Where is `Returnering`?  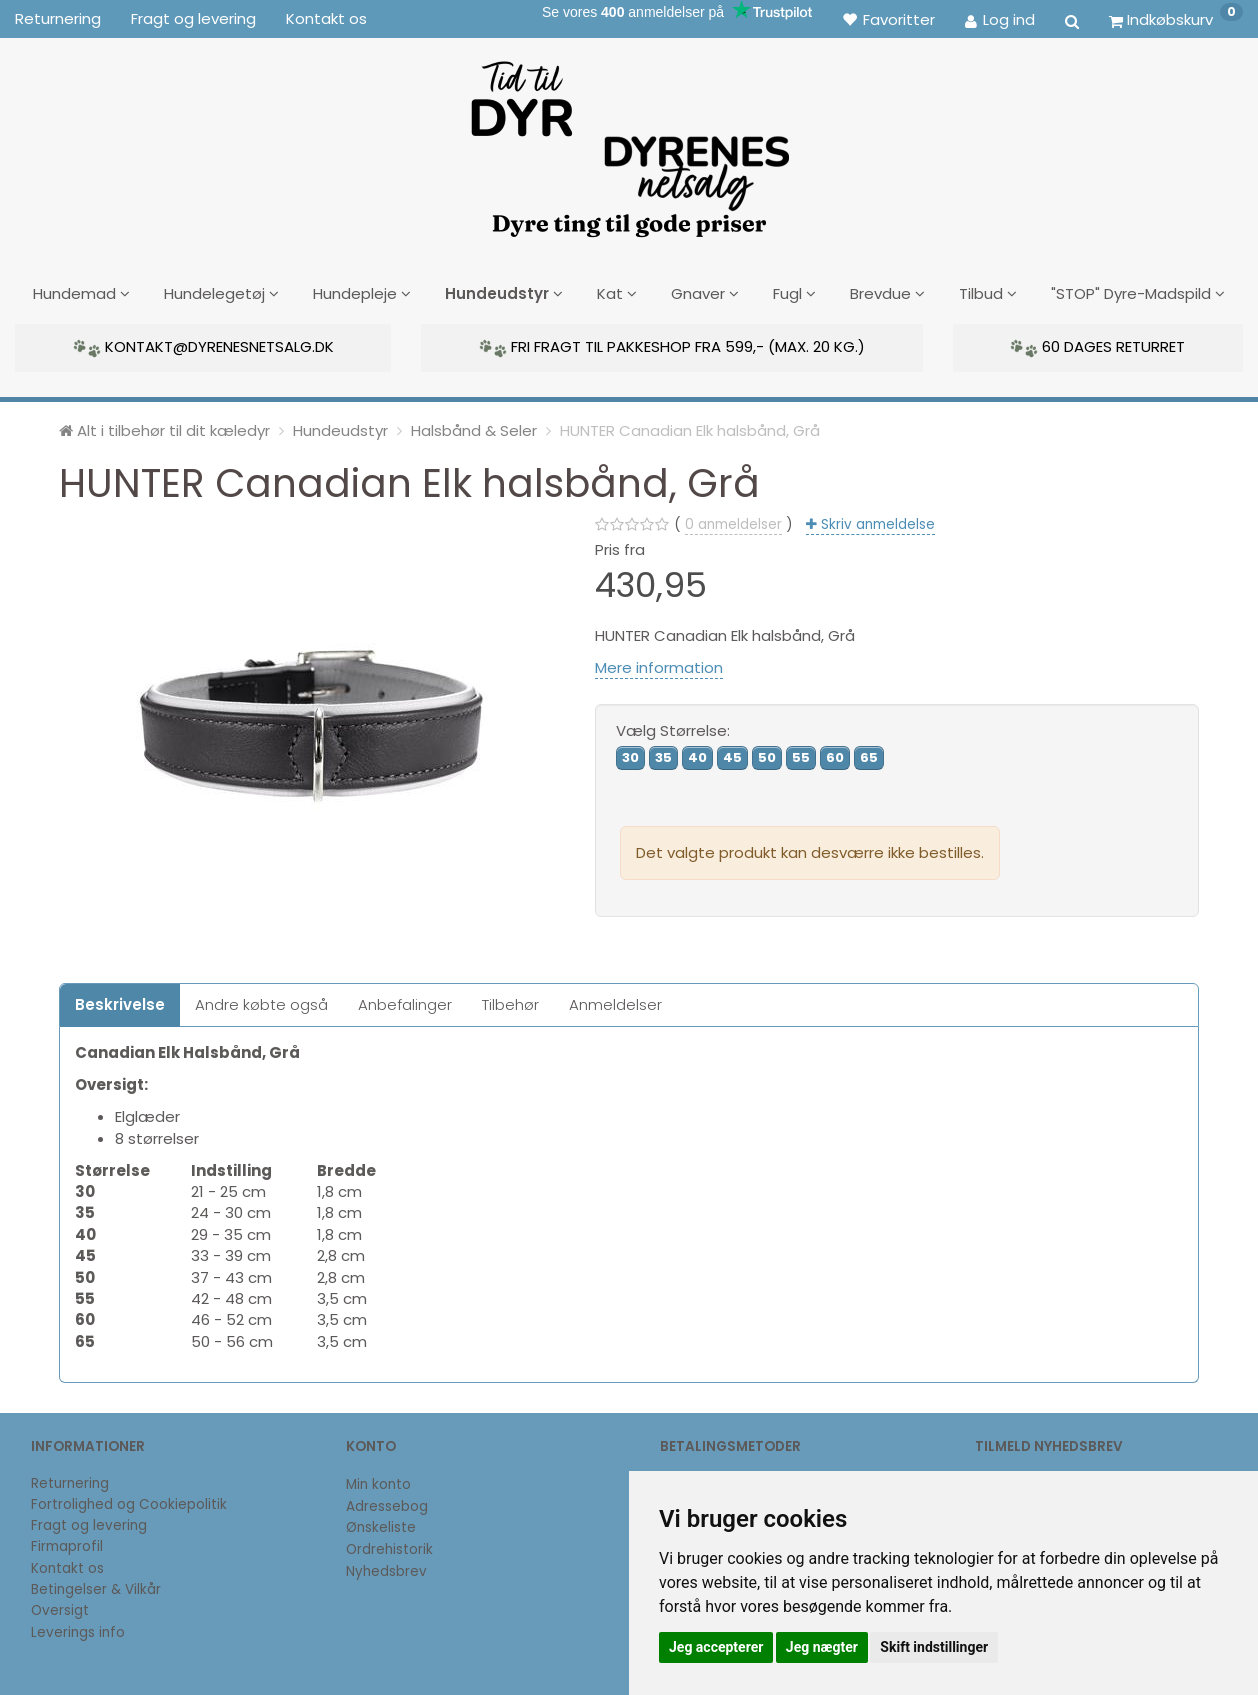
Returnering is located at coordinates (58, 18).